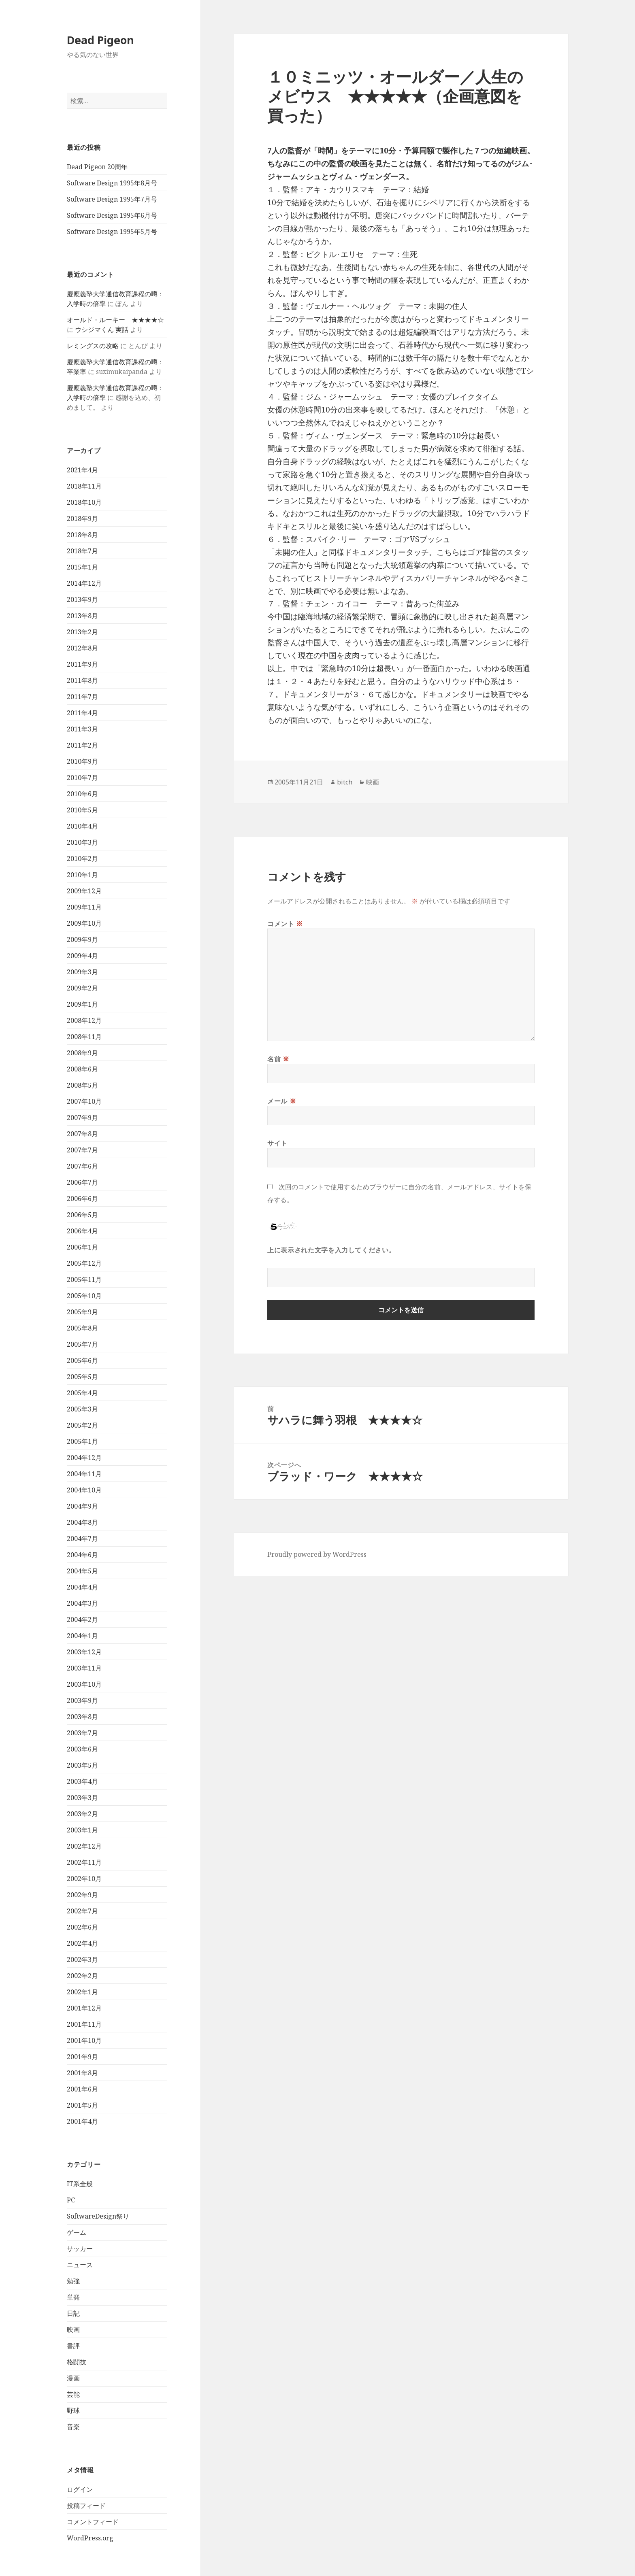  Describe the element at coordinates (82, 1214) in the screenshot. I see `2006年5月` at that location.